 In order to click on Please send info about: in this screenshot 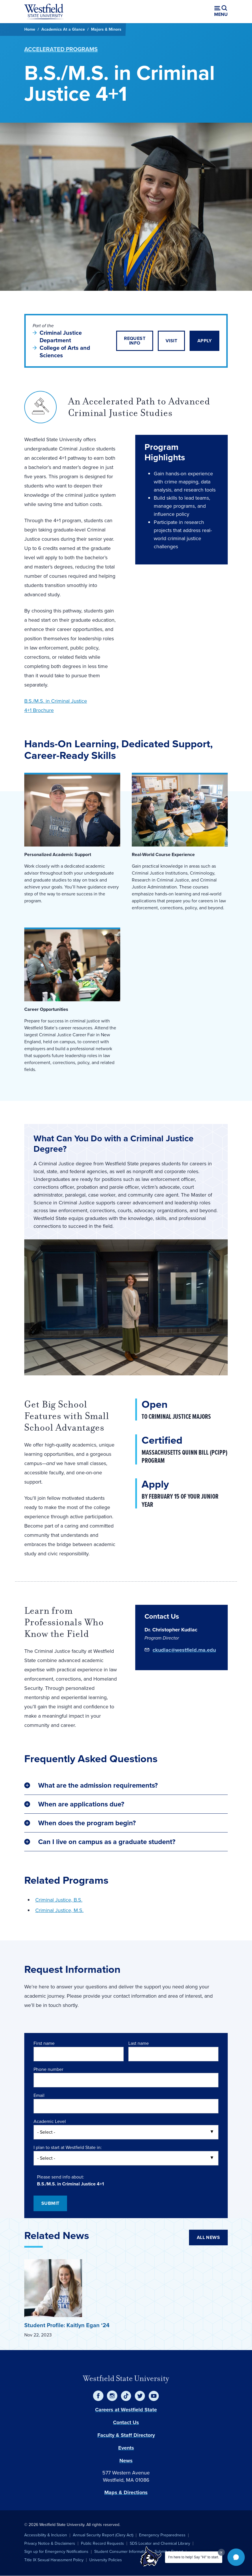, I will do `click(60, 2177)`.